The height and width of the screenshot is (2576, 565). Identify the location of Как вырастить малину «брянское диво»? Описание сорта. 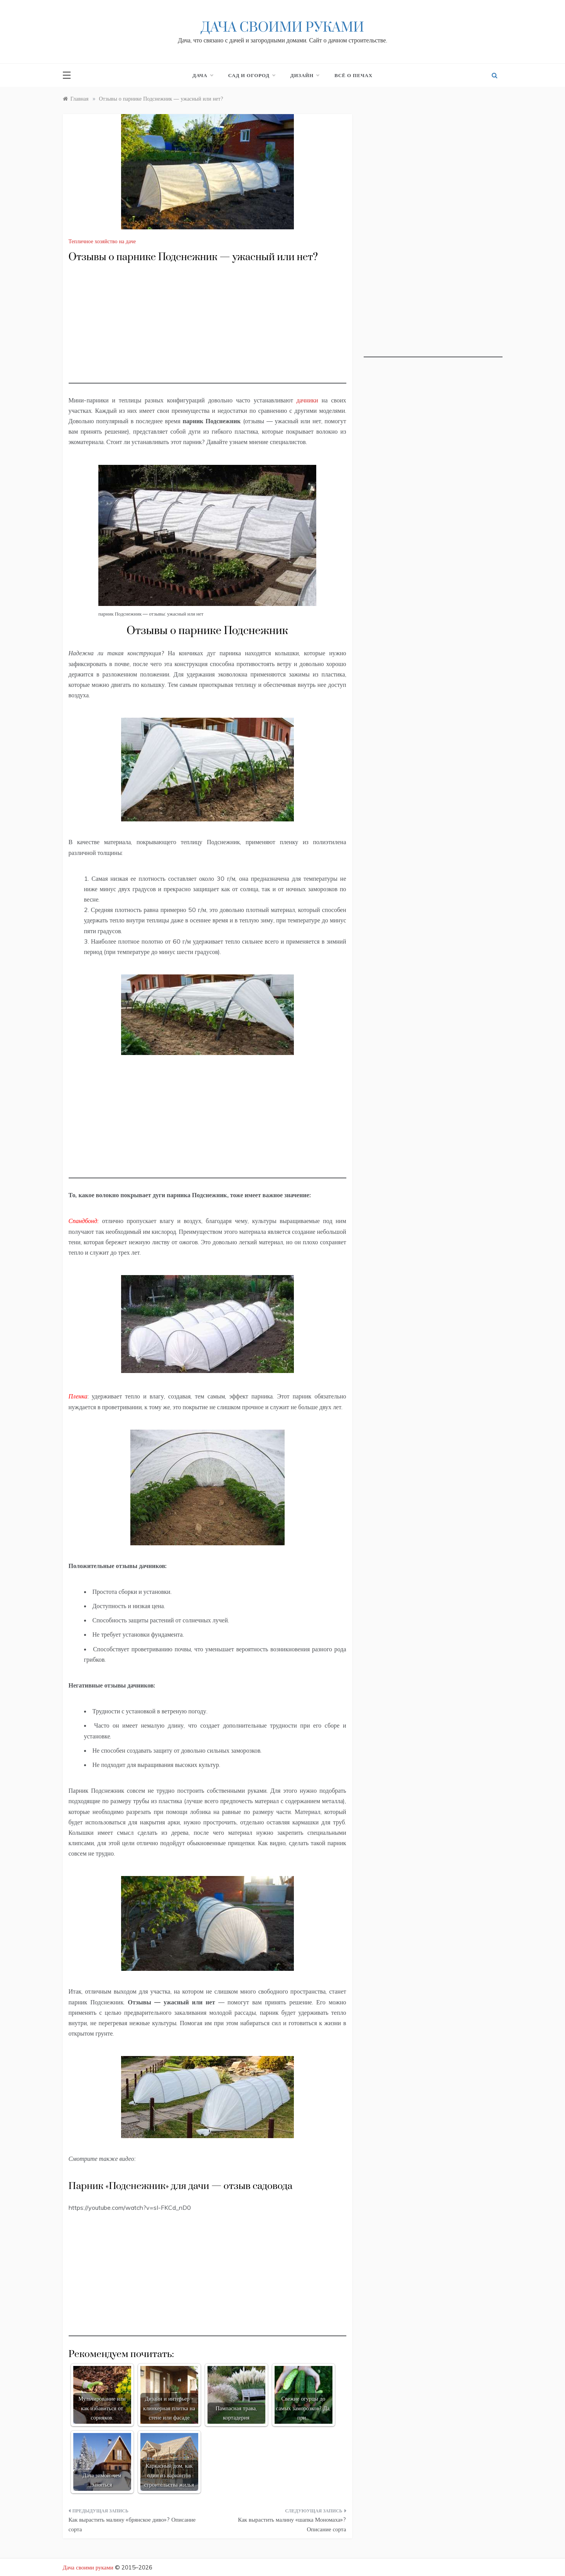
(132, 2524).